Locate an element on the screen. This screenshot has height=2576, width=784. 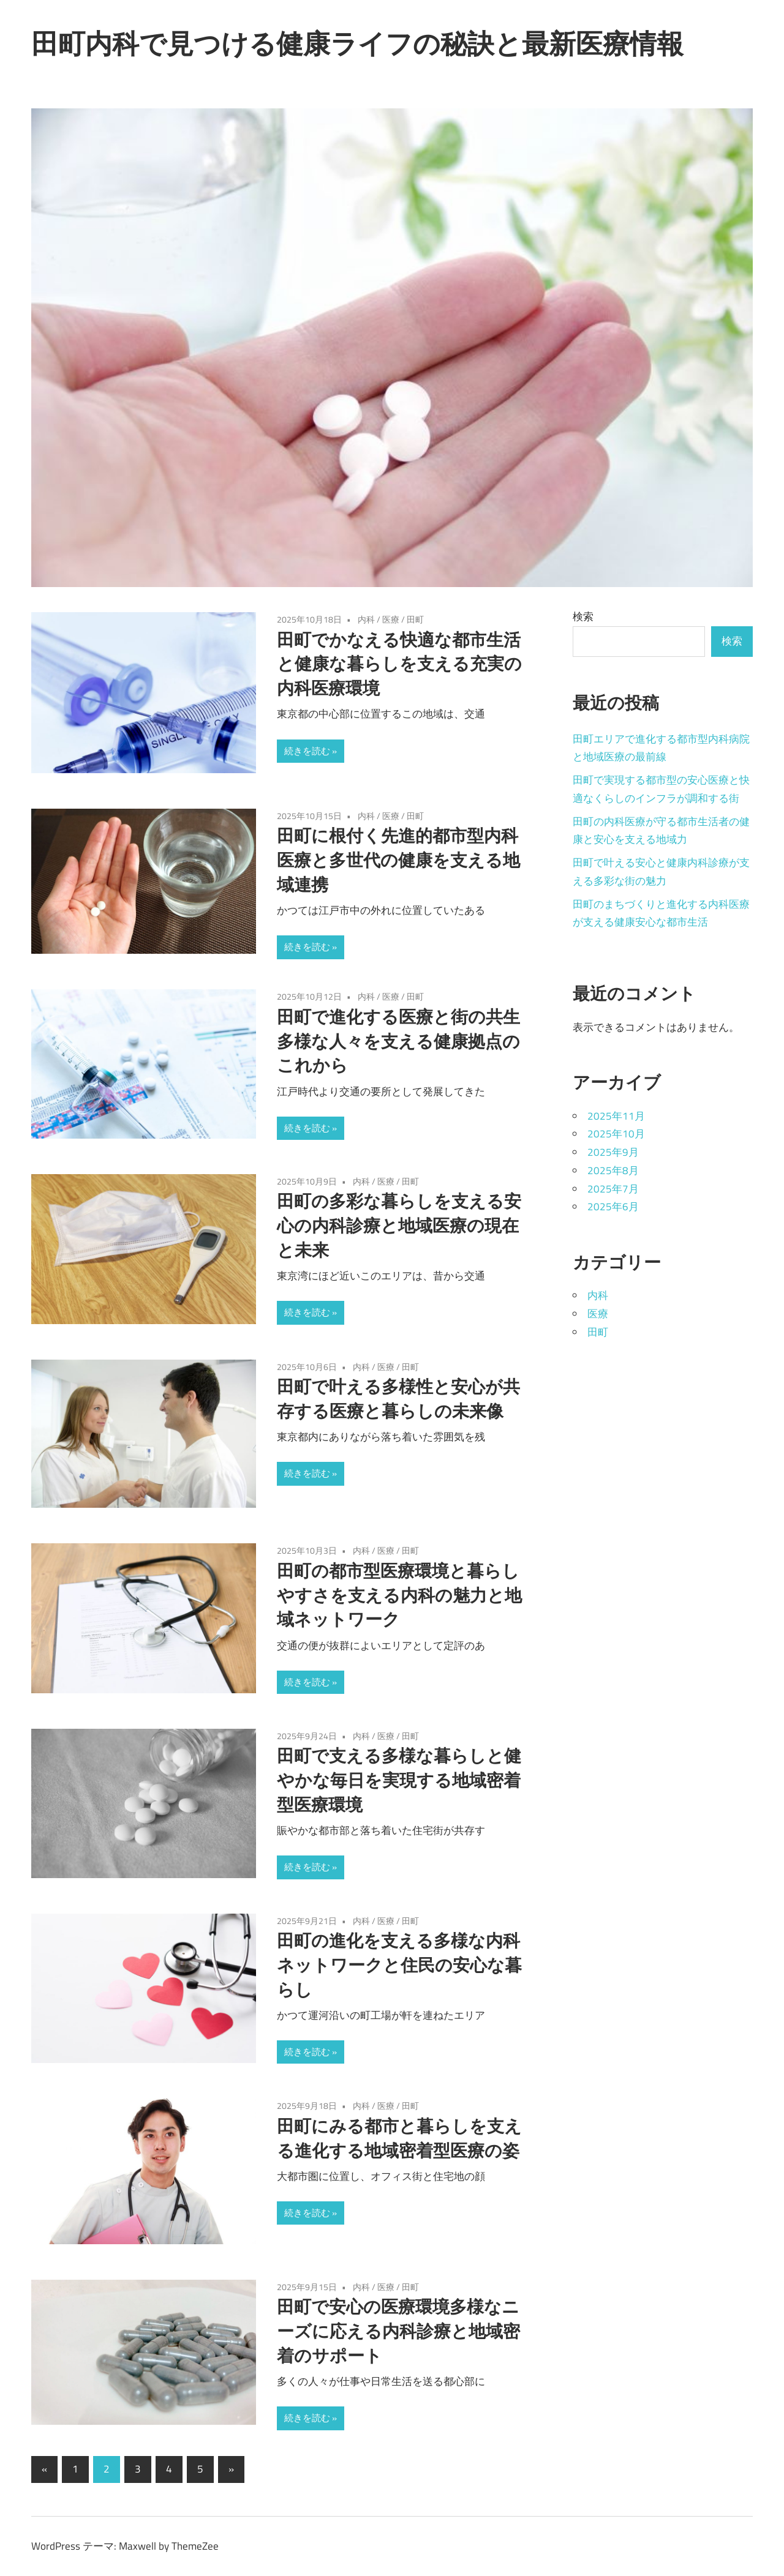
田町で進化する医療と街の共生多様な人々を支える健康拠点のこれから is located at coordinates (398, 1041).